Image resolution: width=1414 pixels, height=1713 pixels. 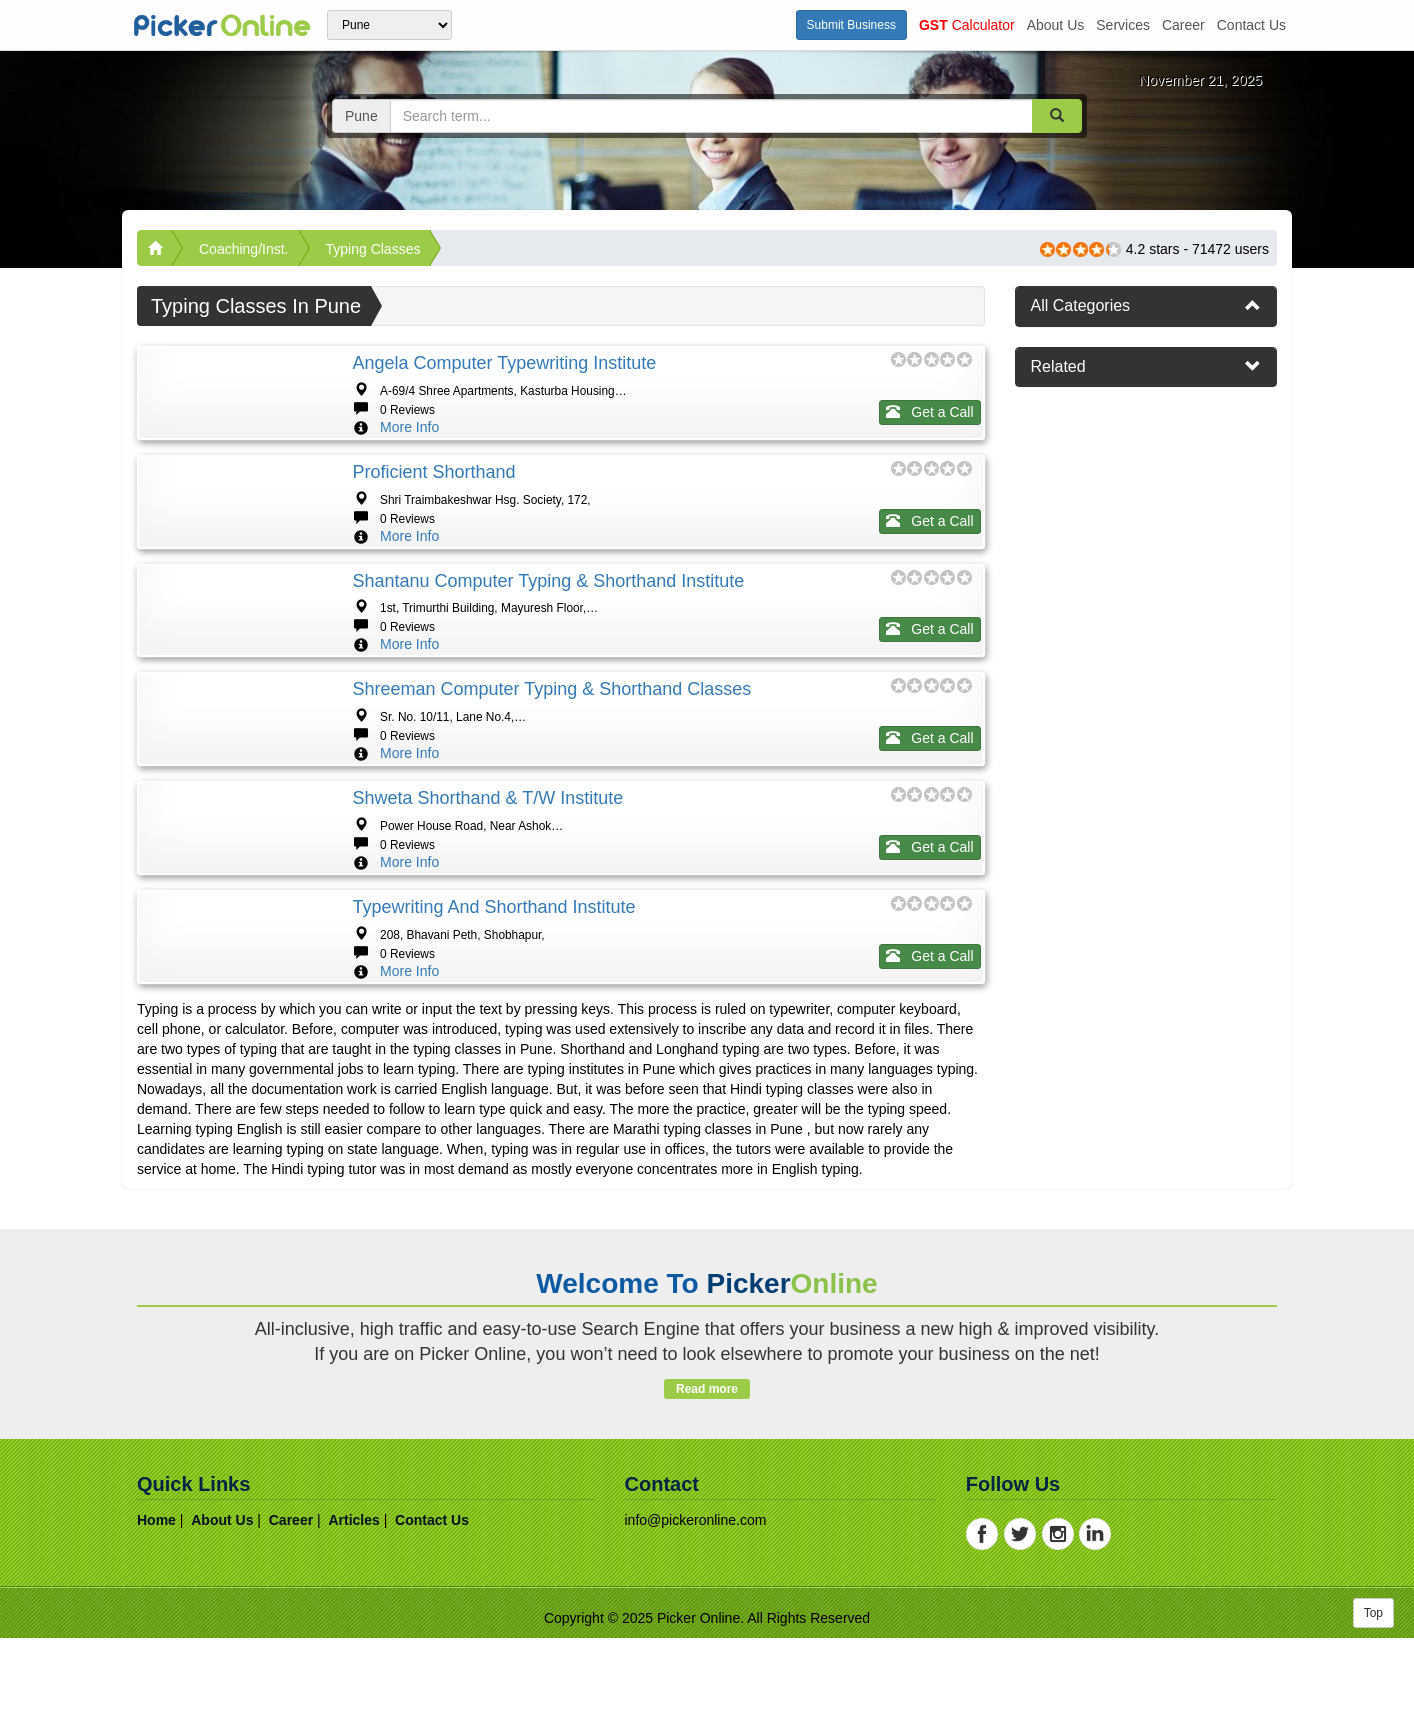 What do you see at coordinates (244, 249) in the screenshot?
I see `Coaching/Inst.` at bounding box center [244, 249].